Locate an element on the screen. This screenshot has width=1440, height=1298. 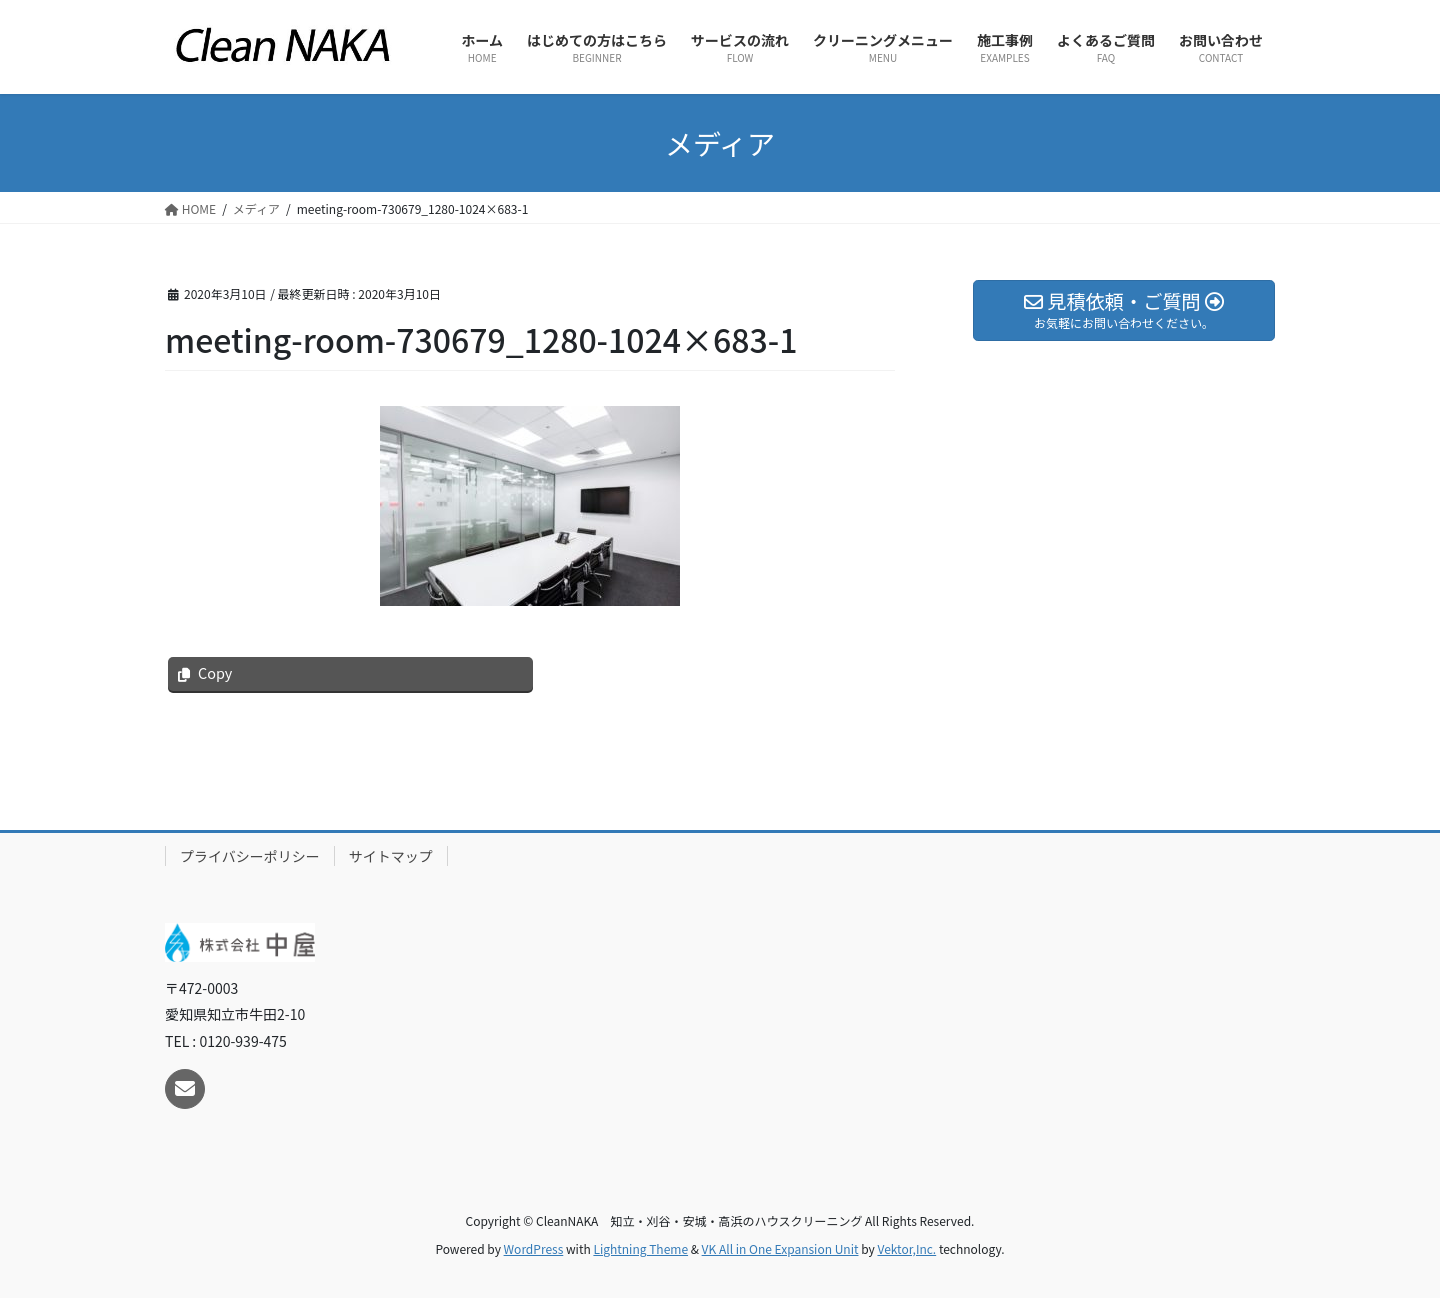
WordPress is located at coordinates (534, 1248).